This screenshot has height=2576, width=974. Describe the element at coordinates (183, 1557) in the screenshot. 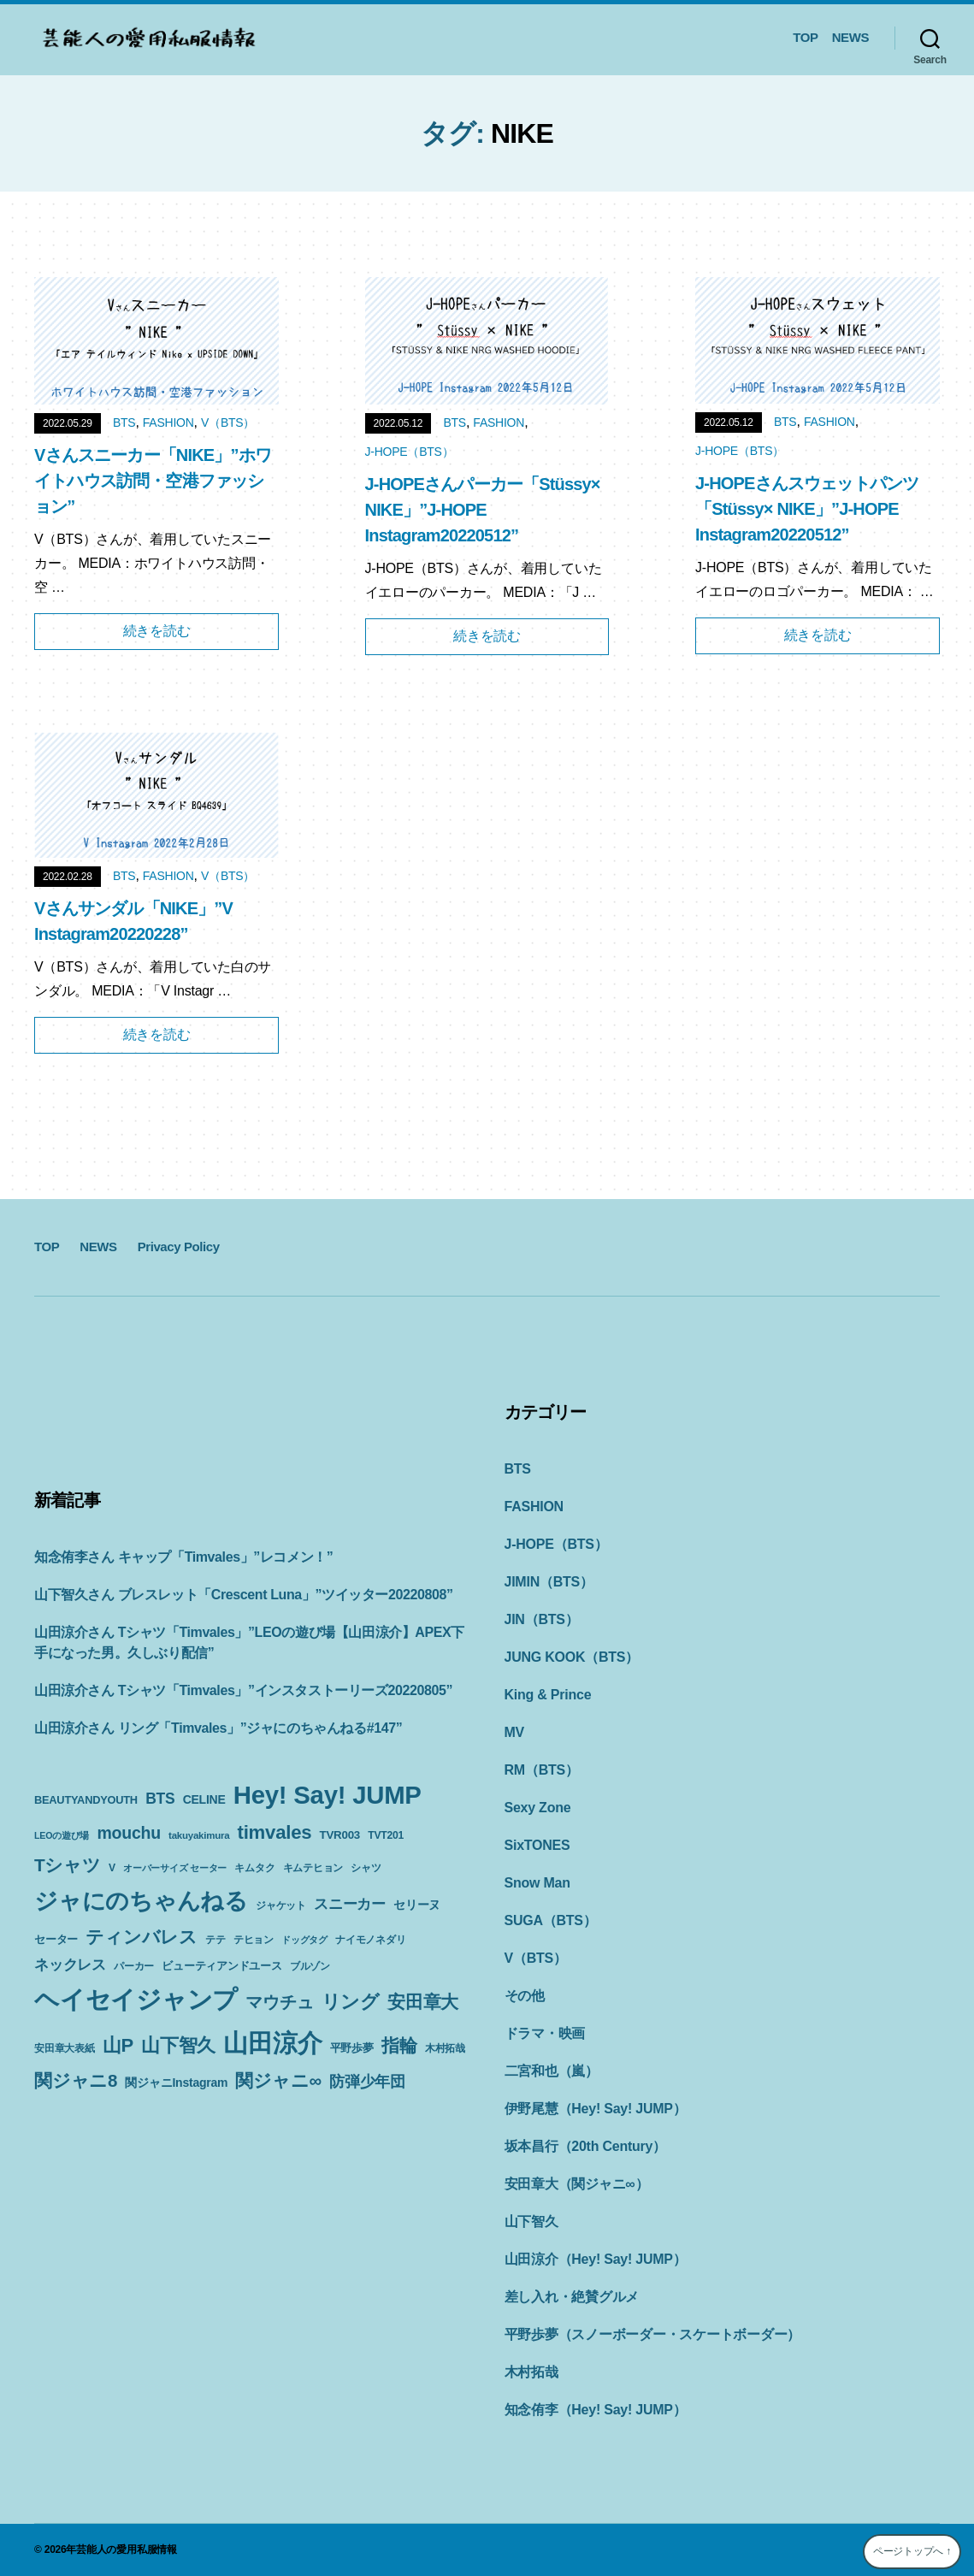

I see `知念侑李さん キャップ「Timvales」”レコメン！”` at that location.